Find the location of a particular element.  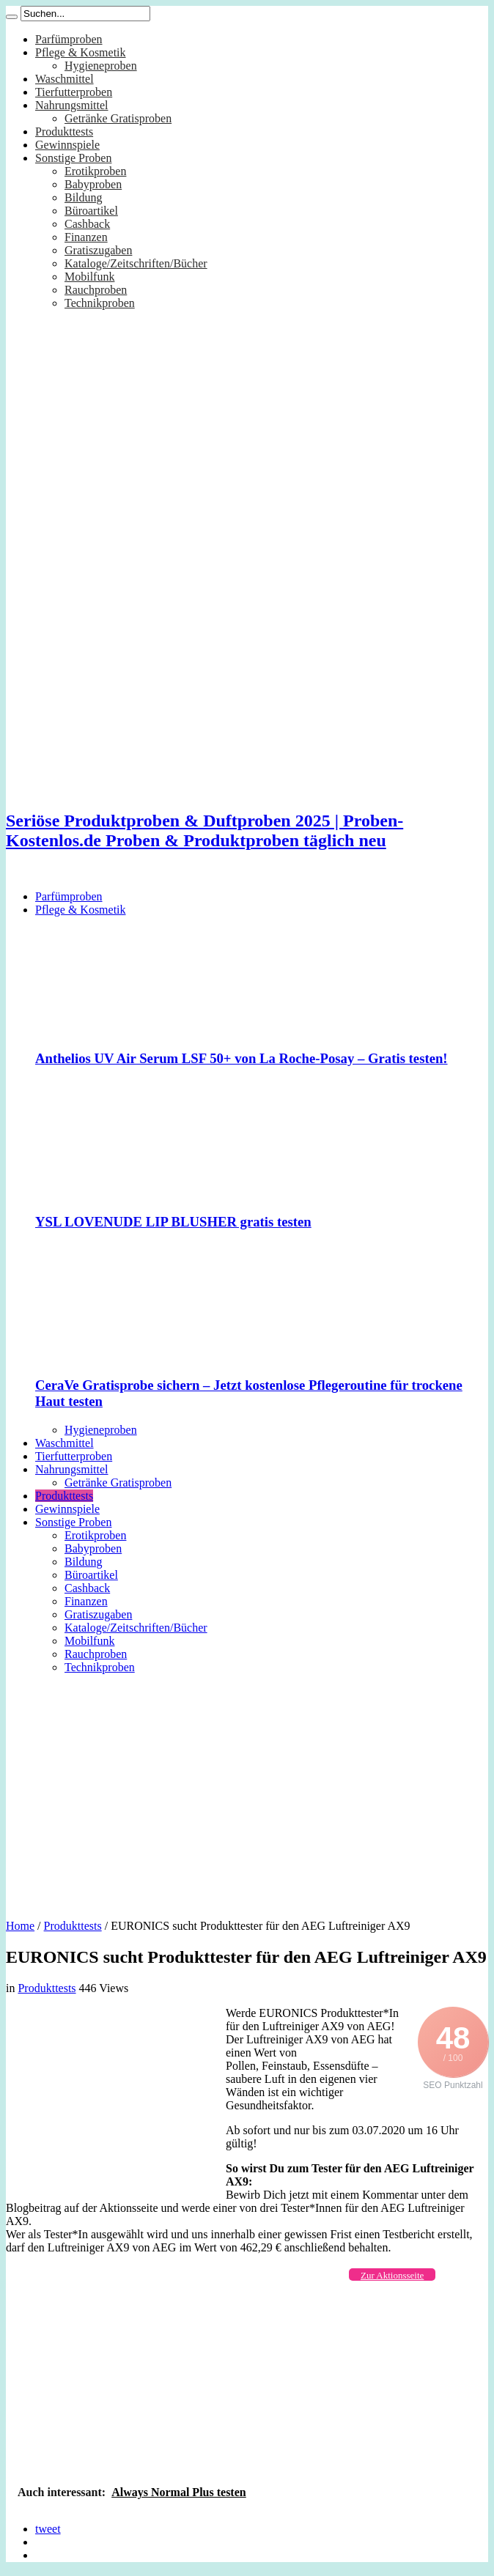

Pflege & Kosmetik is located at coordinates (80, 52).